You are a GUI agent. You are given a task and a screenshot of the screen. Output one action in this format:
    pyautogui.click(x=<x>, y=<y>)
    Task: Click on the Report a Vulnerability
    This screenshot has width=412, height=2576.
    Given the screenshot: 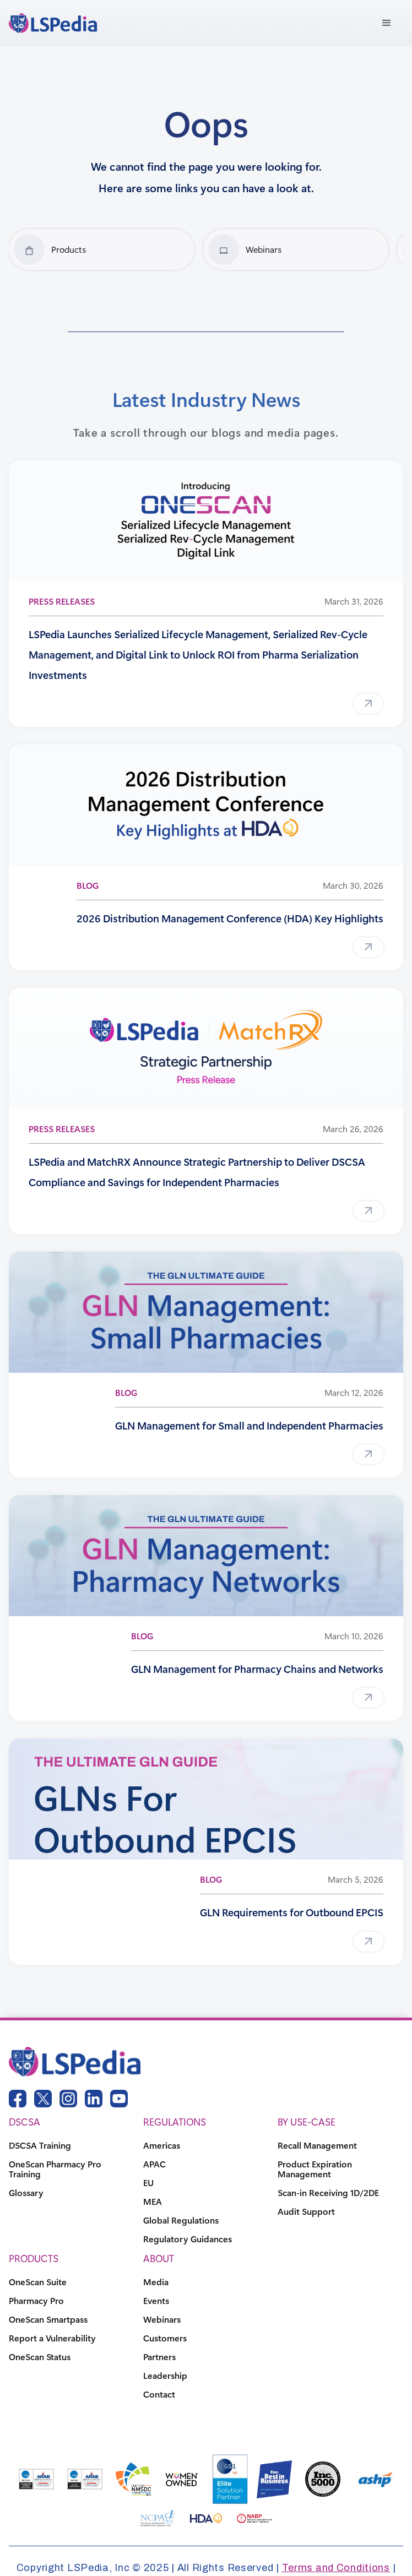 What is the action you would take?
    pyautogui.click(x=52, y=2338)
    